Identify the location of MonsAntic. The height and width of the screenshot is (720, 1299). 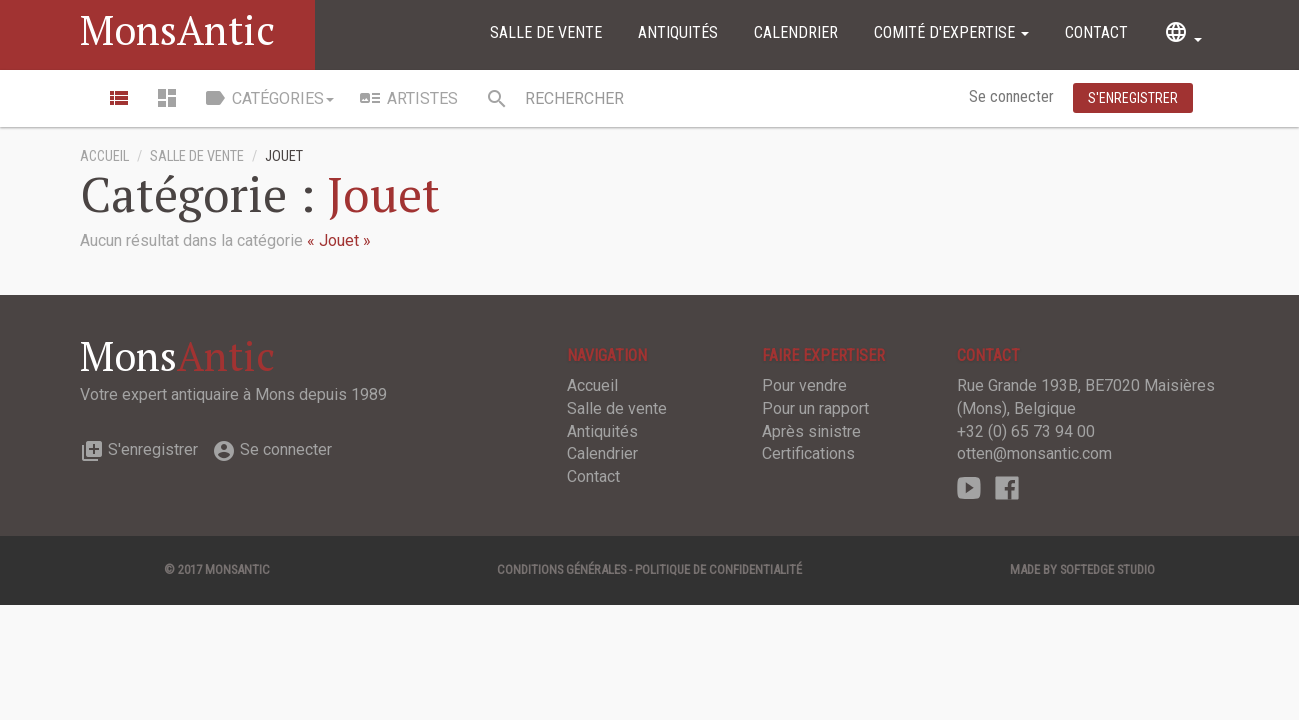
(177, 29).